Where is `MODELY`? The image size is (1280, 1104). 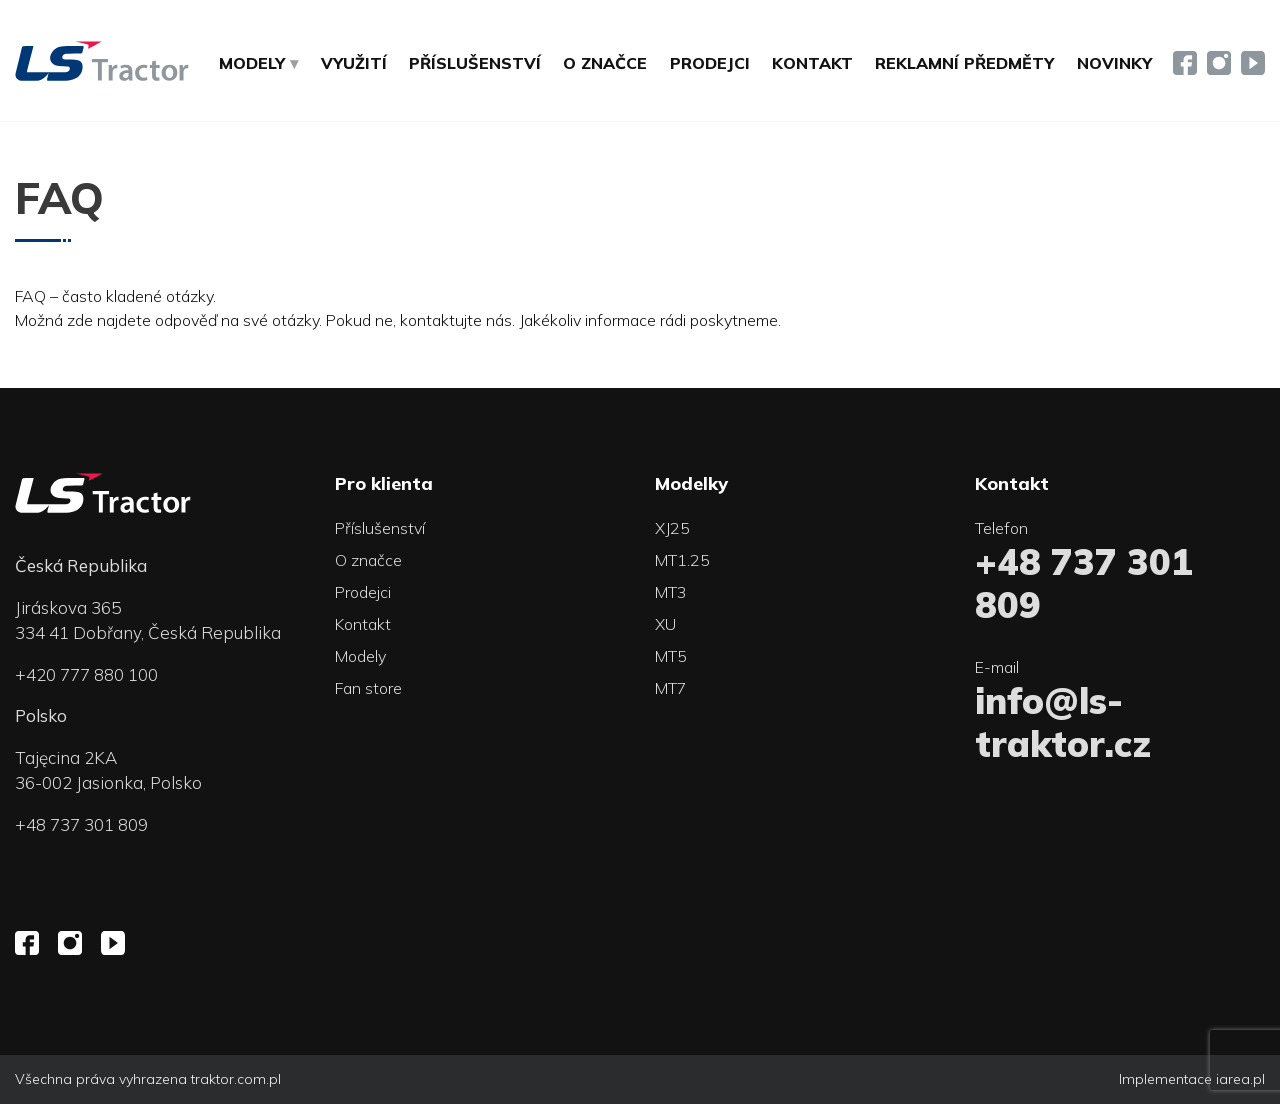
MODELY is located at coordinates (252, 63).